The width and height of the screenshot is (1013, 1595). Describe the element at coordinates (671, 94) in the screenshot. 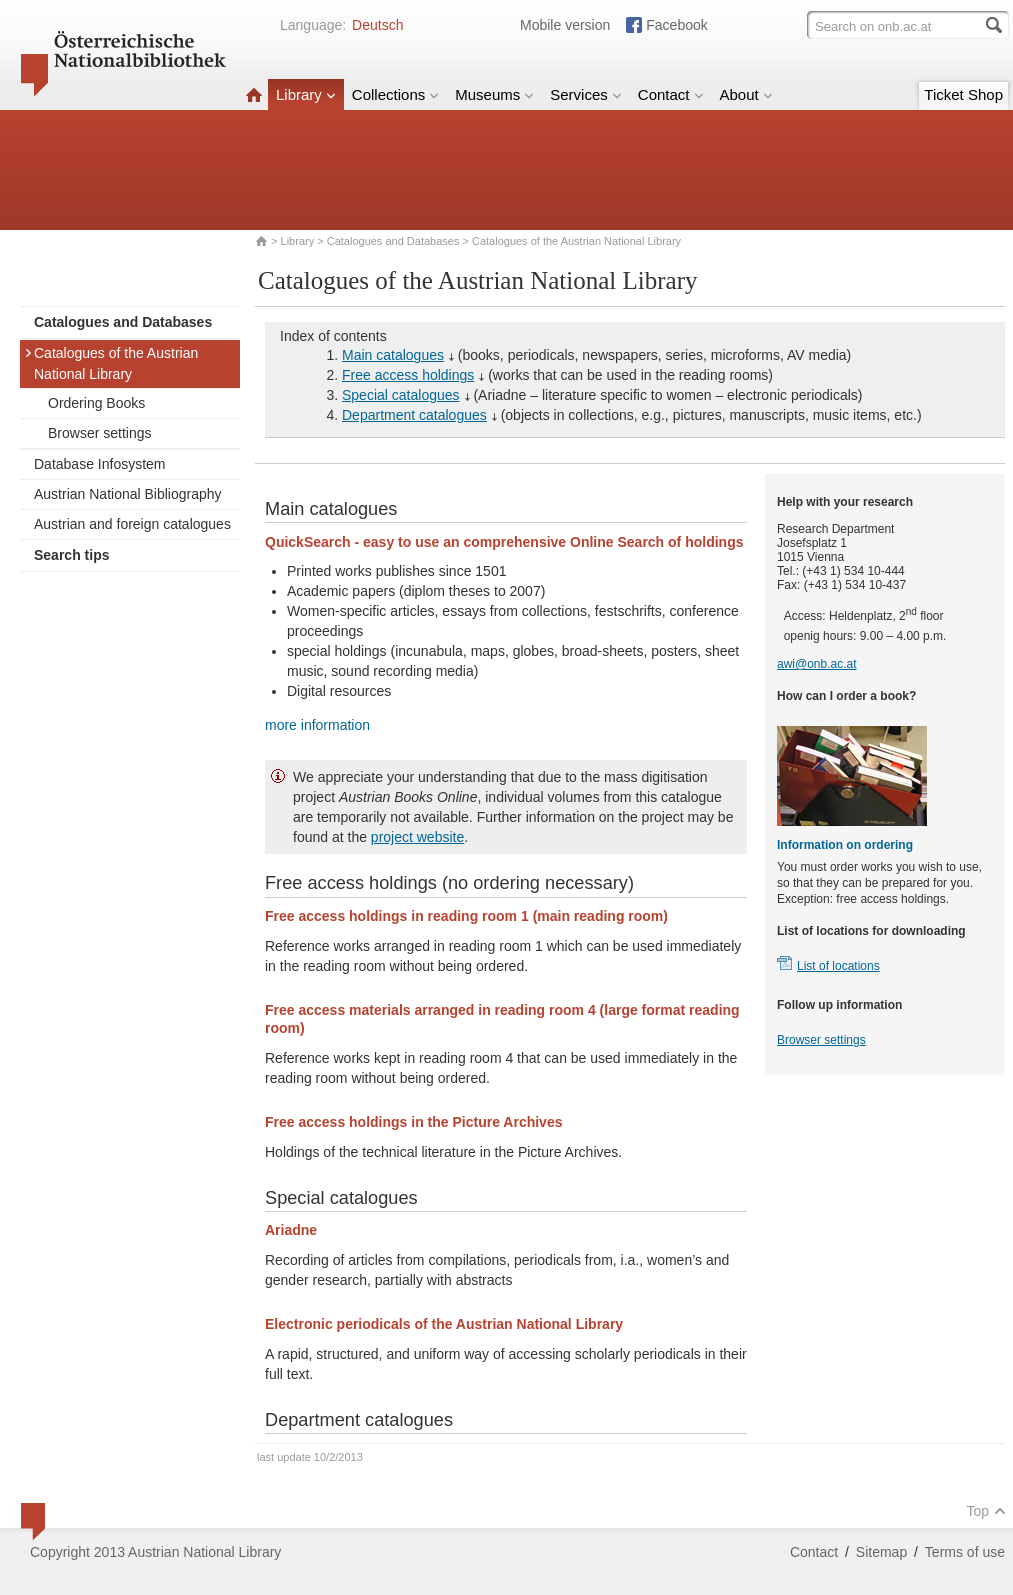

I see `Contact` at that location.